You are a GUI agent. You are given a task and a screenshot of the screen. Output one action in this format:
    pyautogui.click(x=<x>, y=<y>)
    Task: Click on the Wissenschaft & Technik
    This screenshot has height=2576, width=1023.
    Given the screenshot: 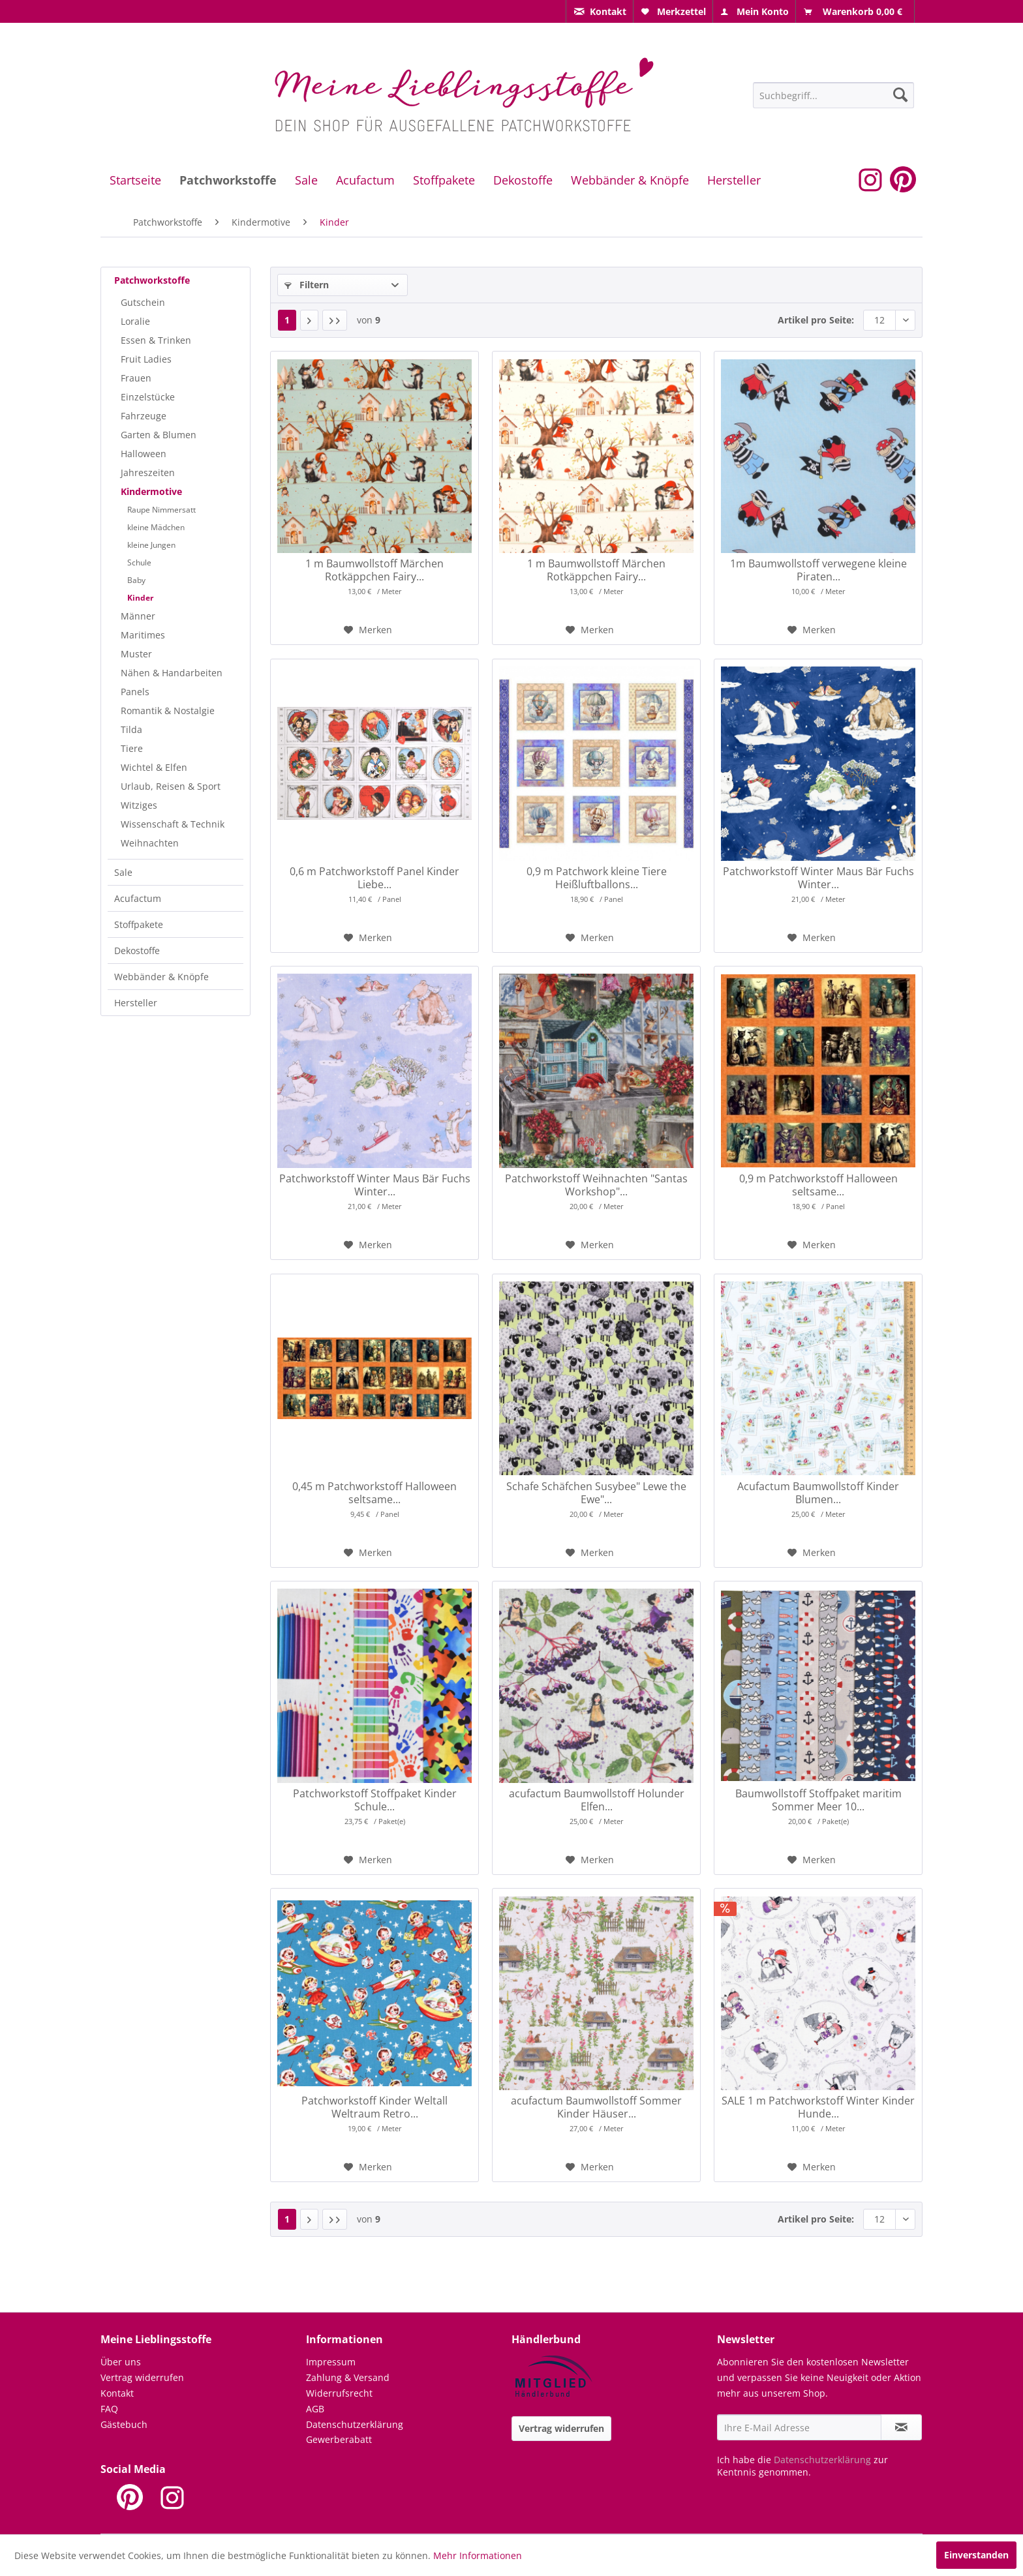 What is the action you would take?
    pyautogui.click(x=172, y=824)
    